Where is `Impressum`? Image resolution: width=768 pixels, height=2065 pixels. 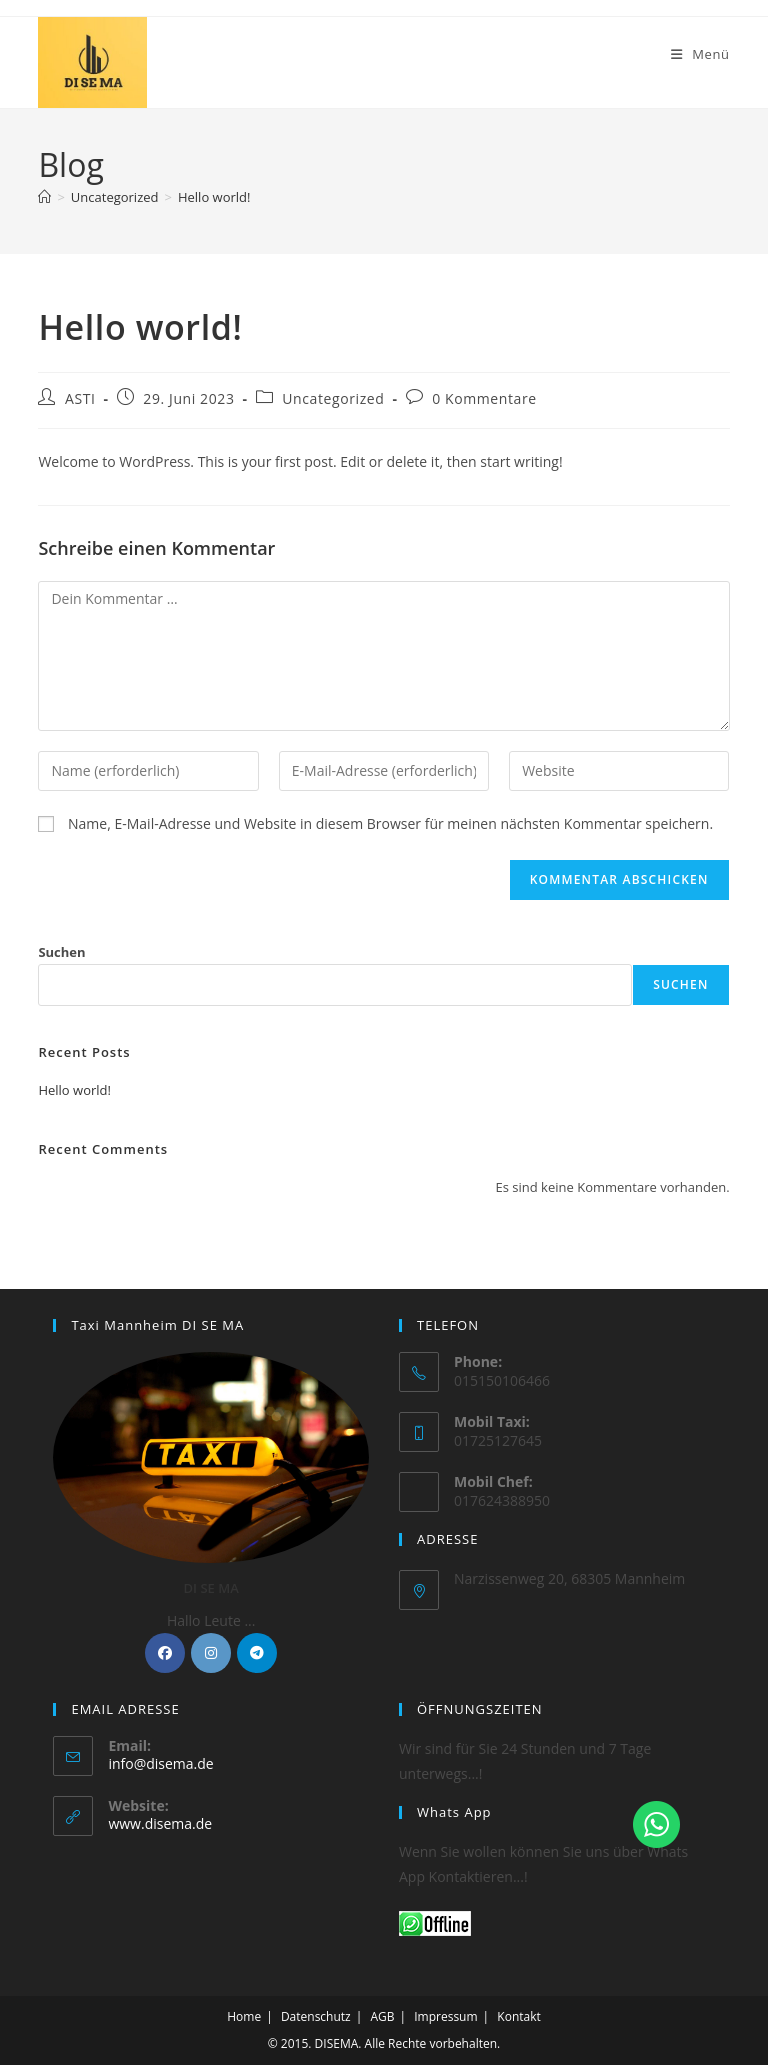 Impressum is located at coordinates (445, 2016).